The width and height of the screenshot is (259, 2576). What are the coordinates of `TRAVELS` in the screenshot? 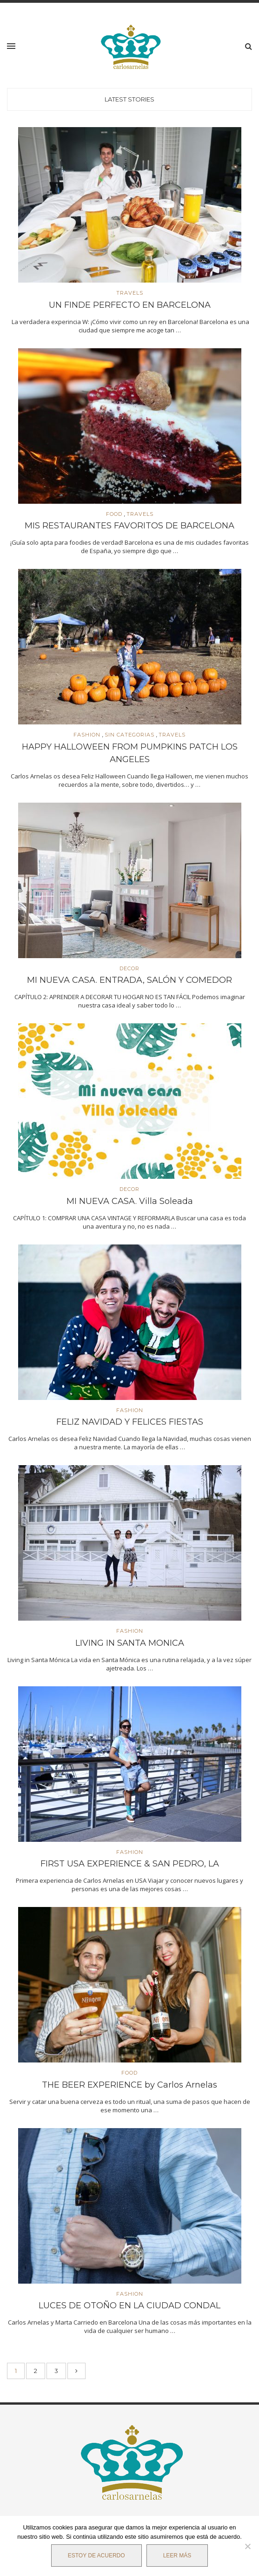 It's located at (129, 293).